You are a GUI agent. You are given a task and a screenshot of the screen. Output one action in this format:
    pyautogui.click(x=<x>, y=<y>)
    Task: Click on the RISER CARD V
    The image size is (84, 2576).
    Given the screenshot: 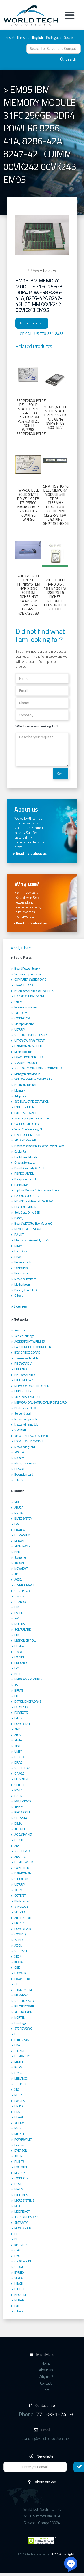 What is the action you would take?
    pyautogui.click(x=22, y=1363)
    